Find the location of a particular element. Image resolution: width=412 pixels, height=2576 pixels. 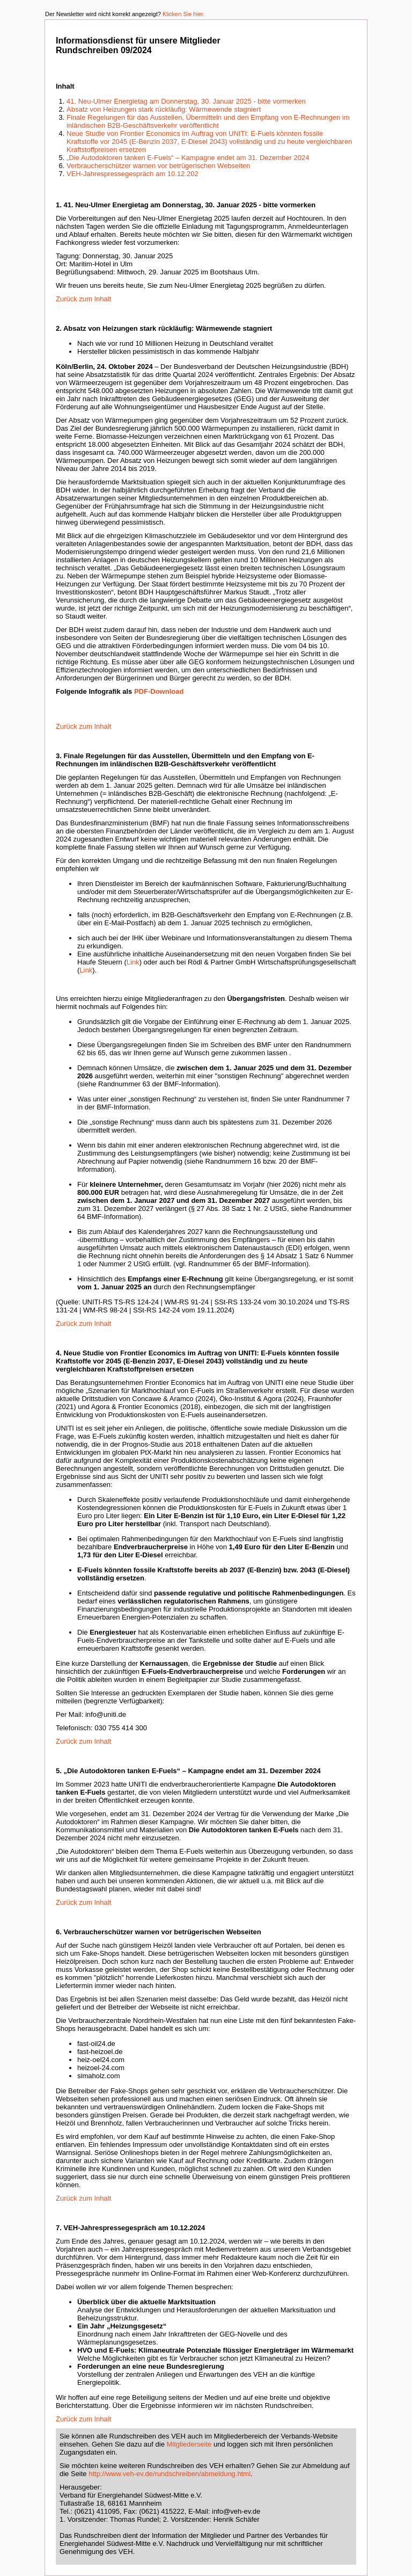

41. Neu-Ulmer Energietag am Donnerstag, 30. Januar 2025 - bitte vormerken is located at coordinates (186, 101).